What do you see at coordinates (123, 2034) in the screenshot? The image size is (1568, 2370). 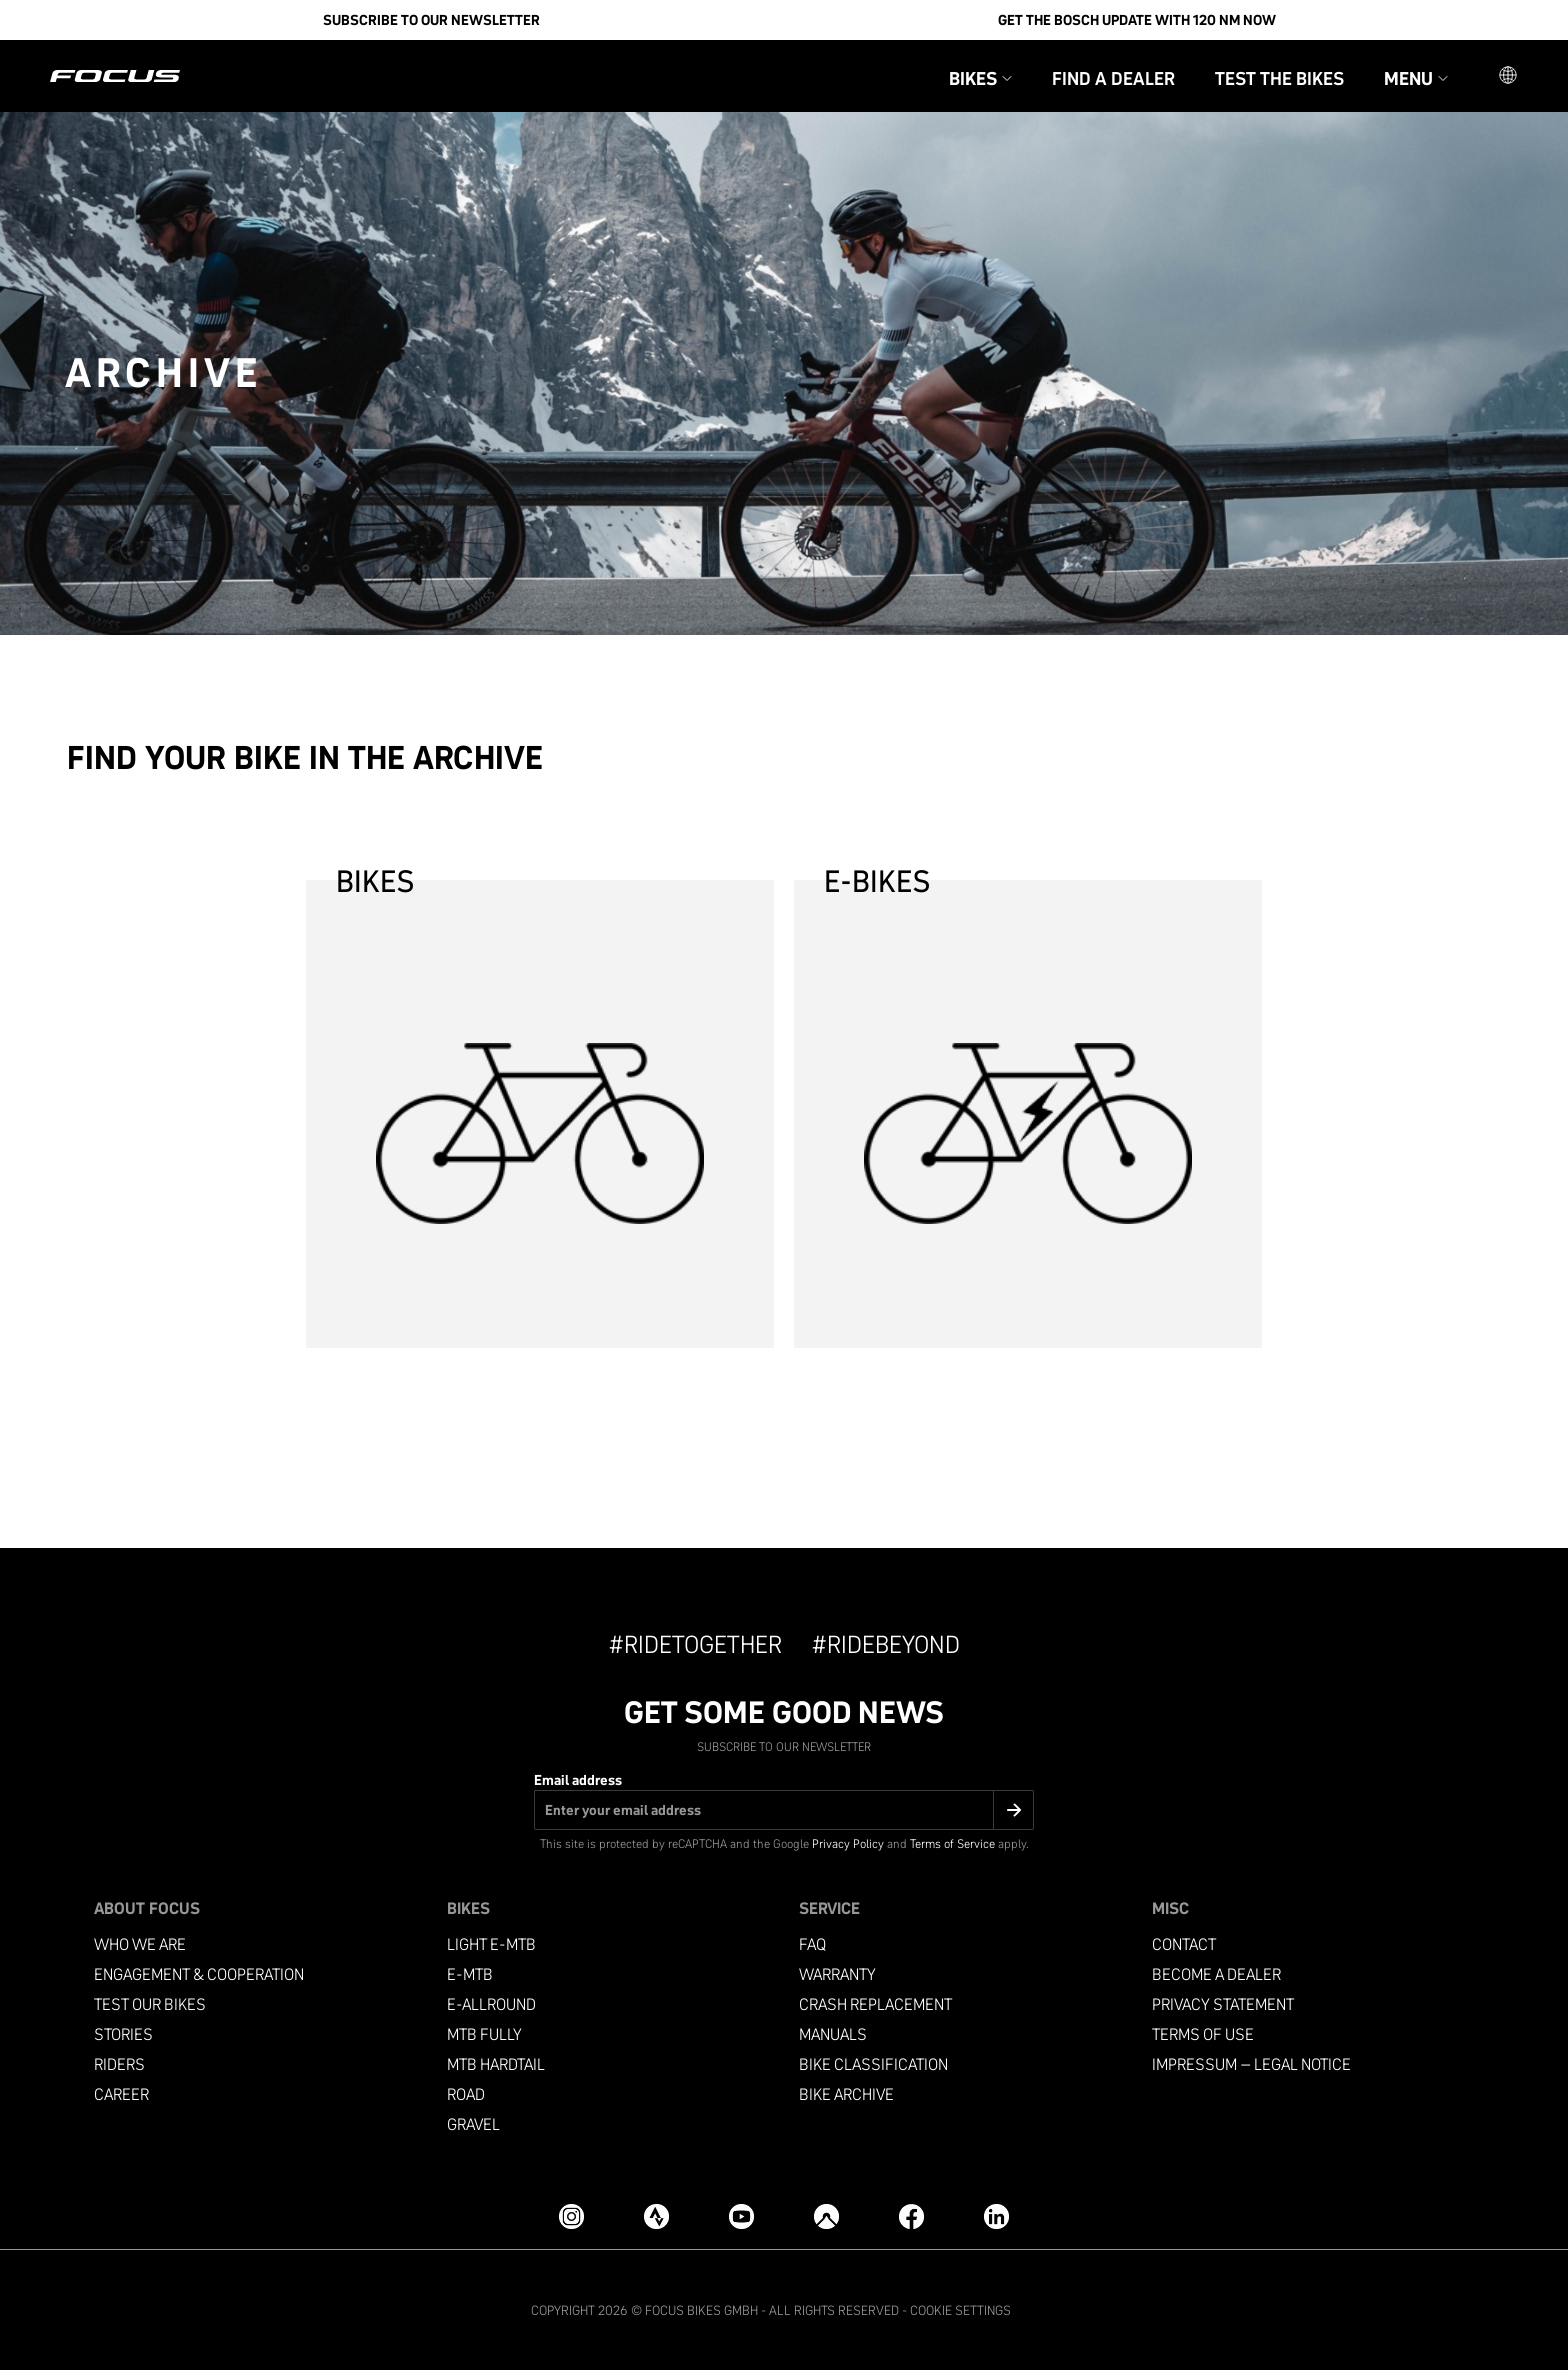 I see `Stories` at bounding box center [123, 2034].